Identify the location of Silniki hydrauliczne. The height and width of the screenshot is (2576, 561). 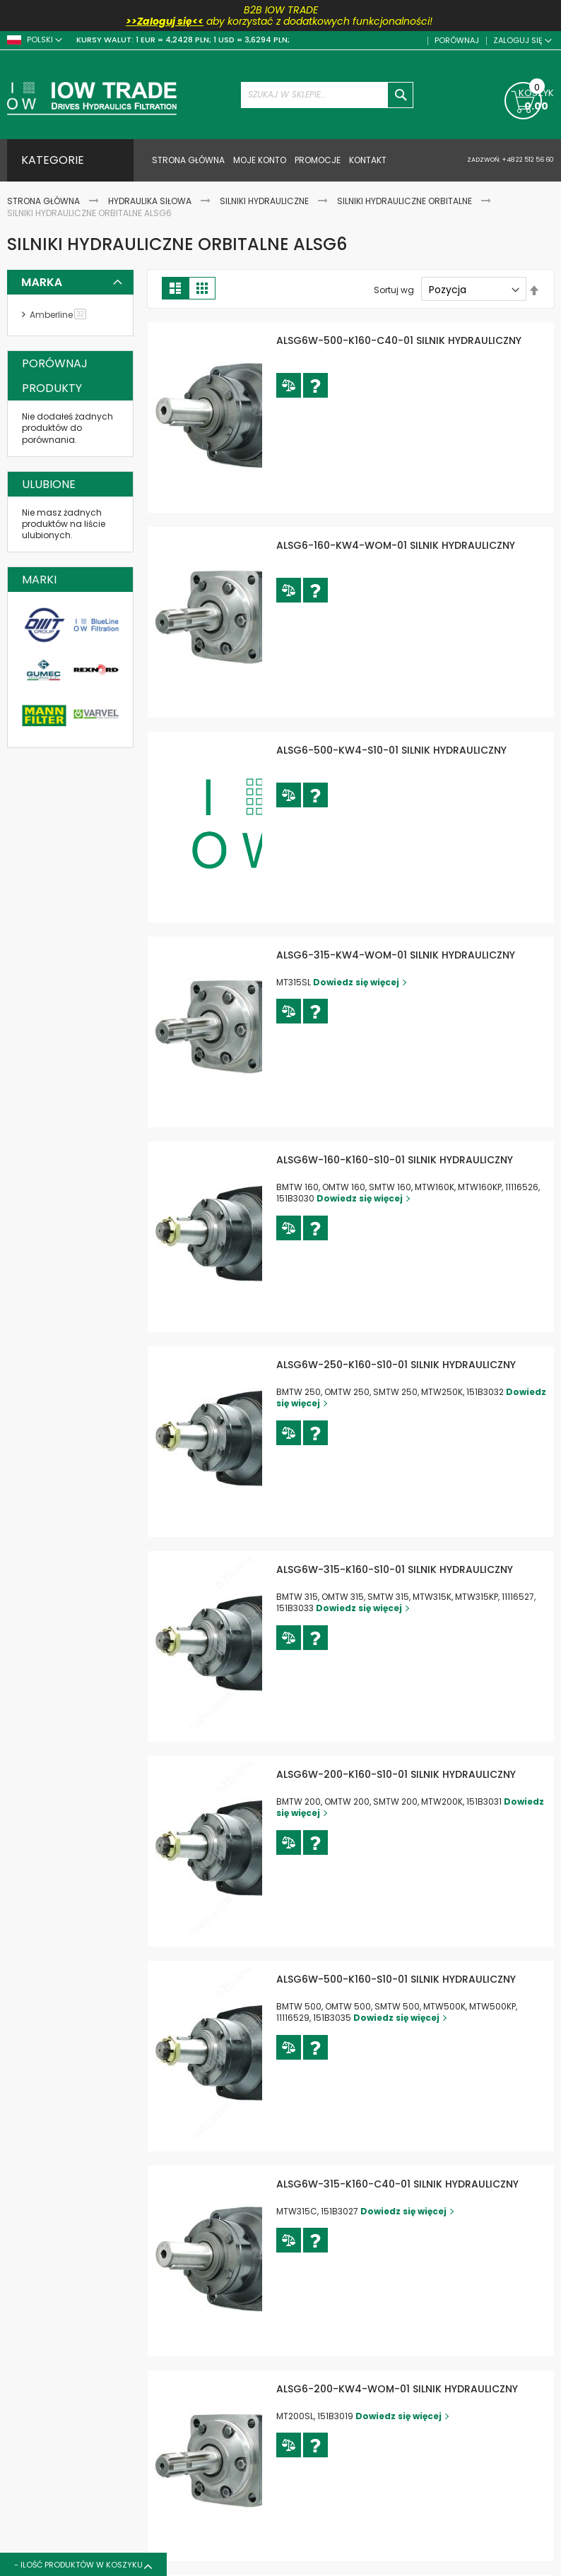
(265, 201).